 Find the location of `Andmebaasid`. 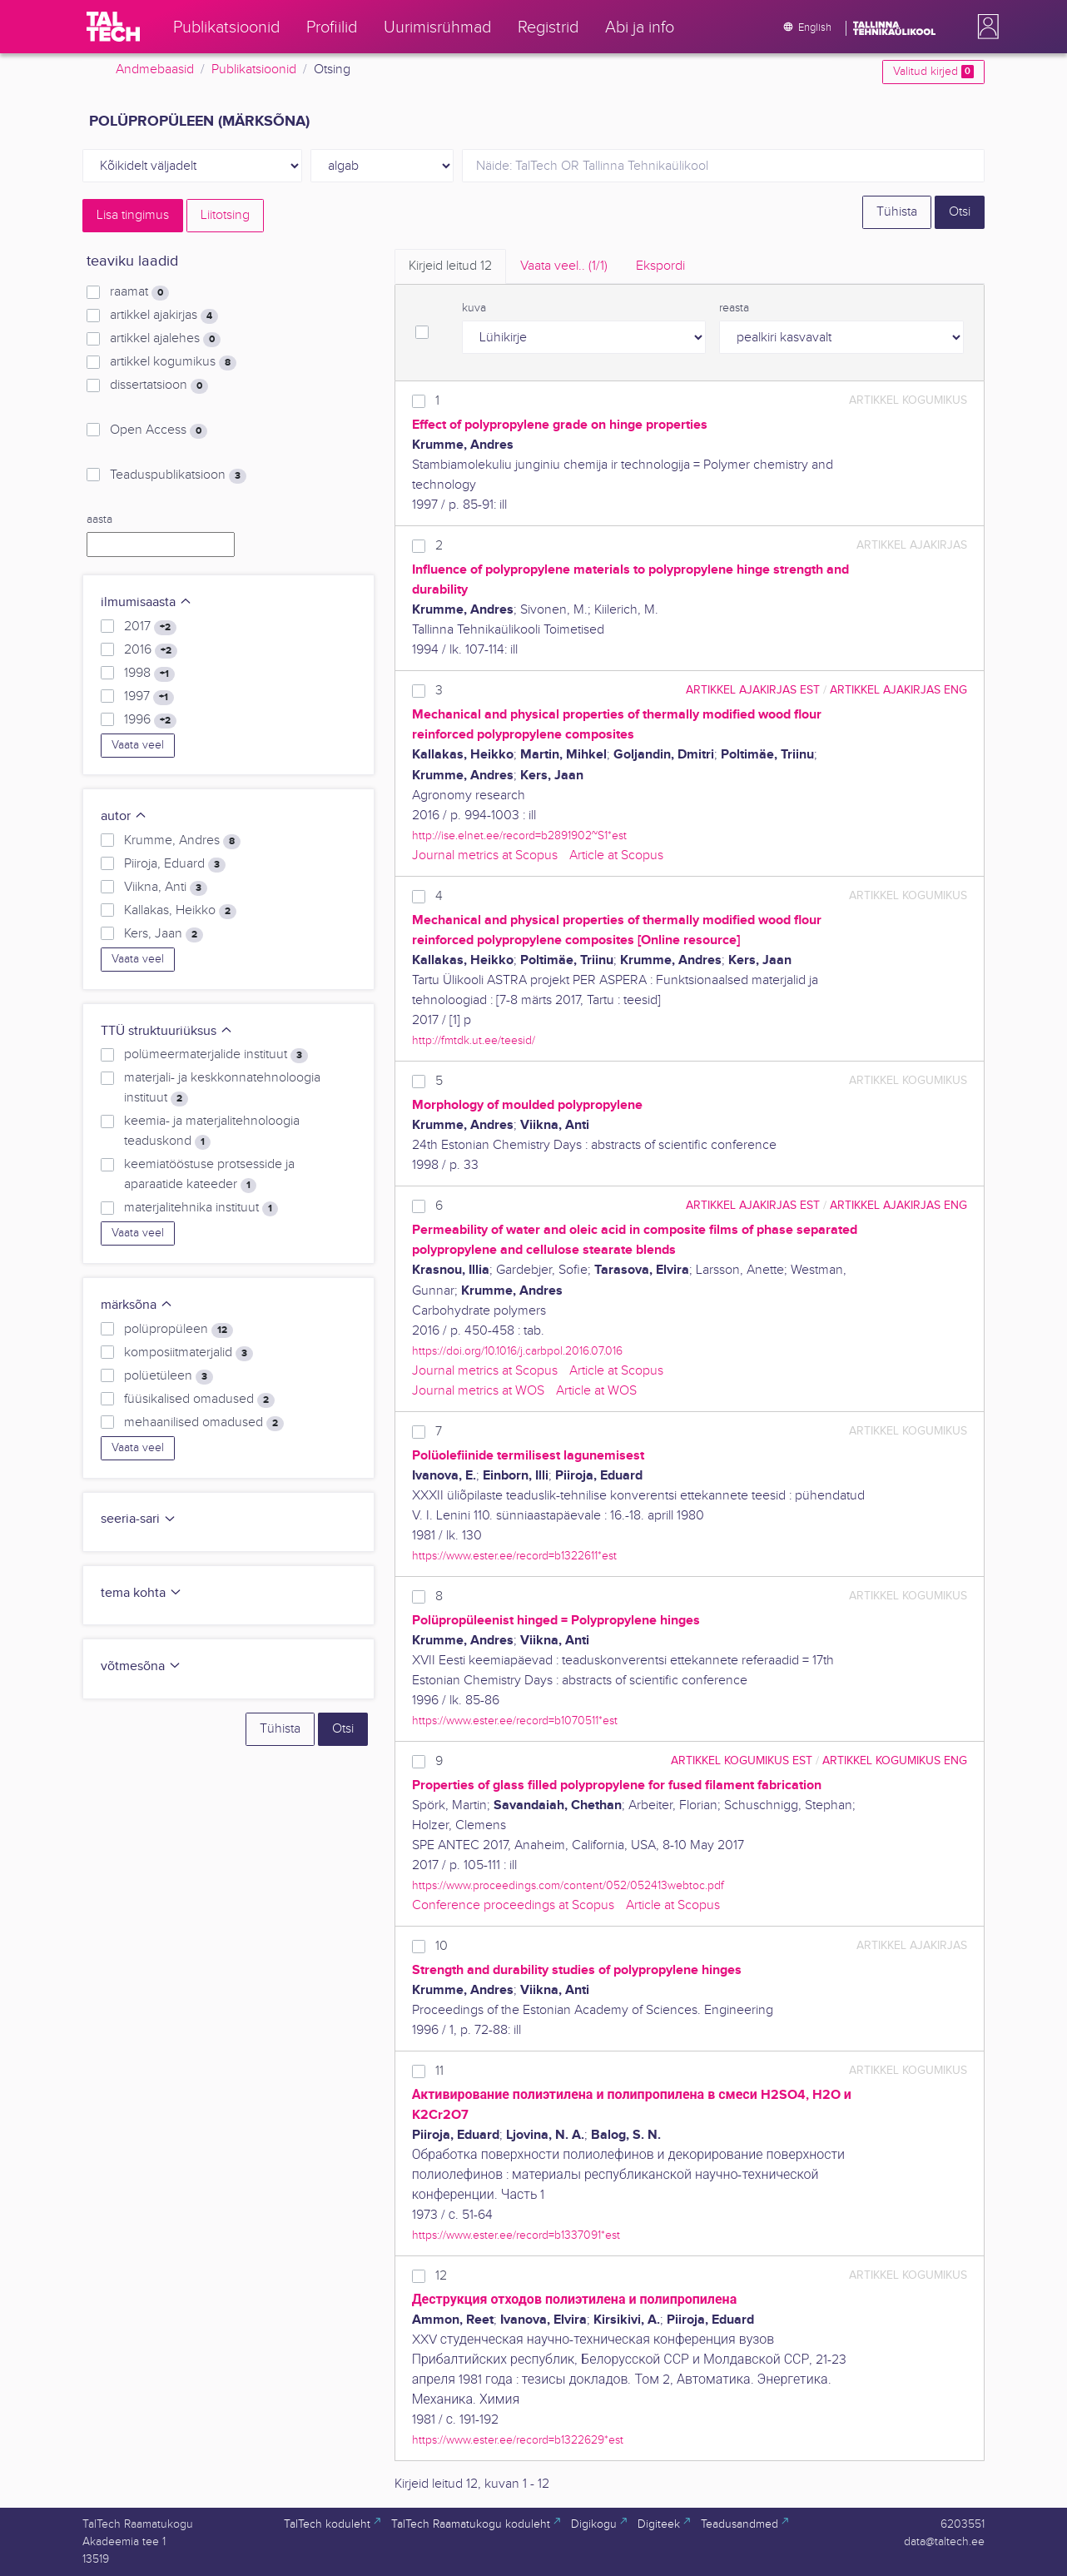

Andmebaasid is located at coordinates (155, 69).